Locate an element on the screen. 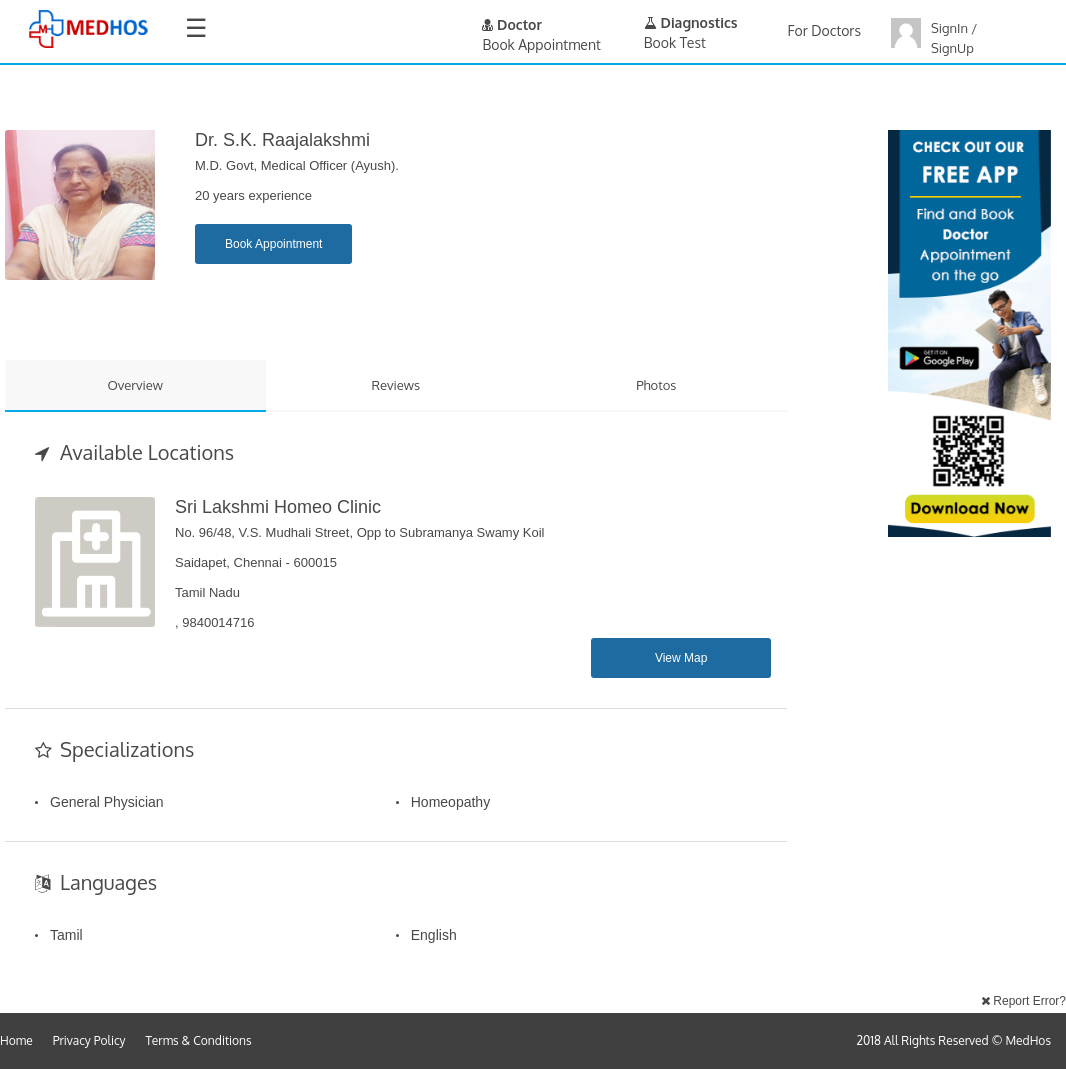  Privacy Policy is located at coordinates (89, 1040).